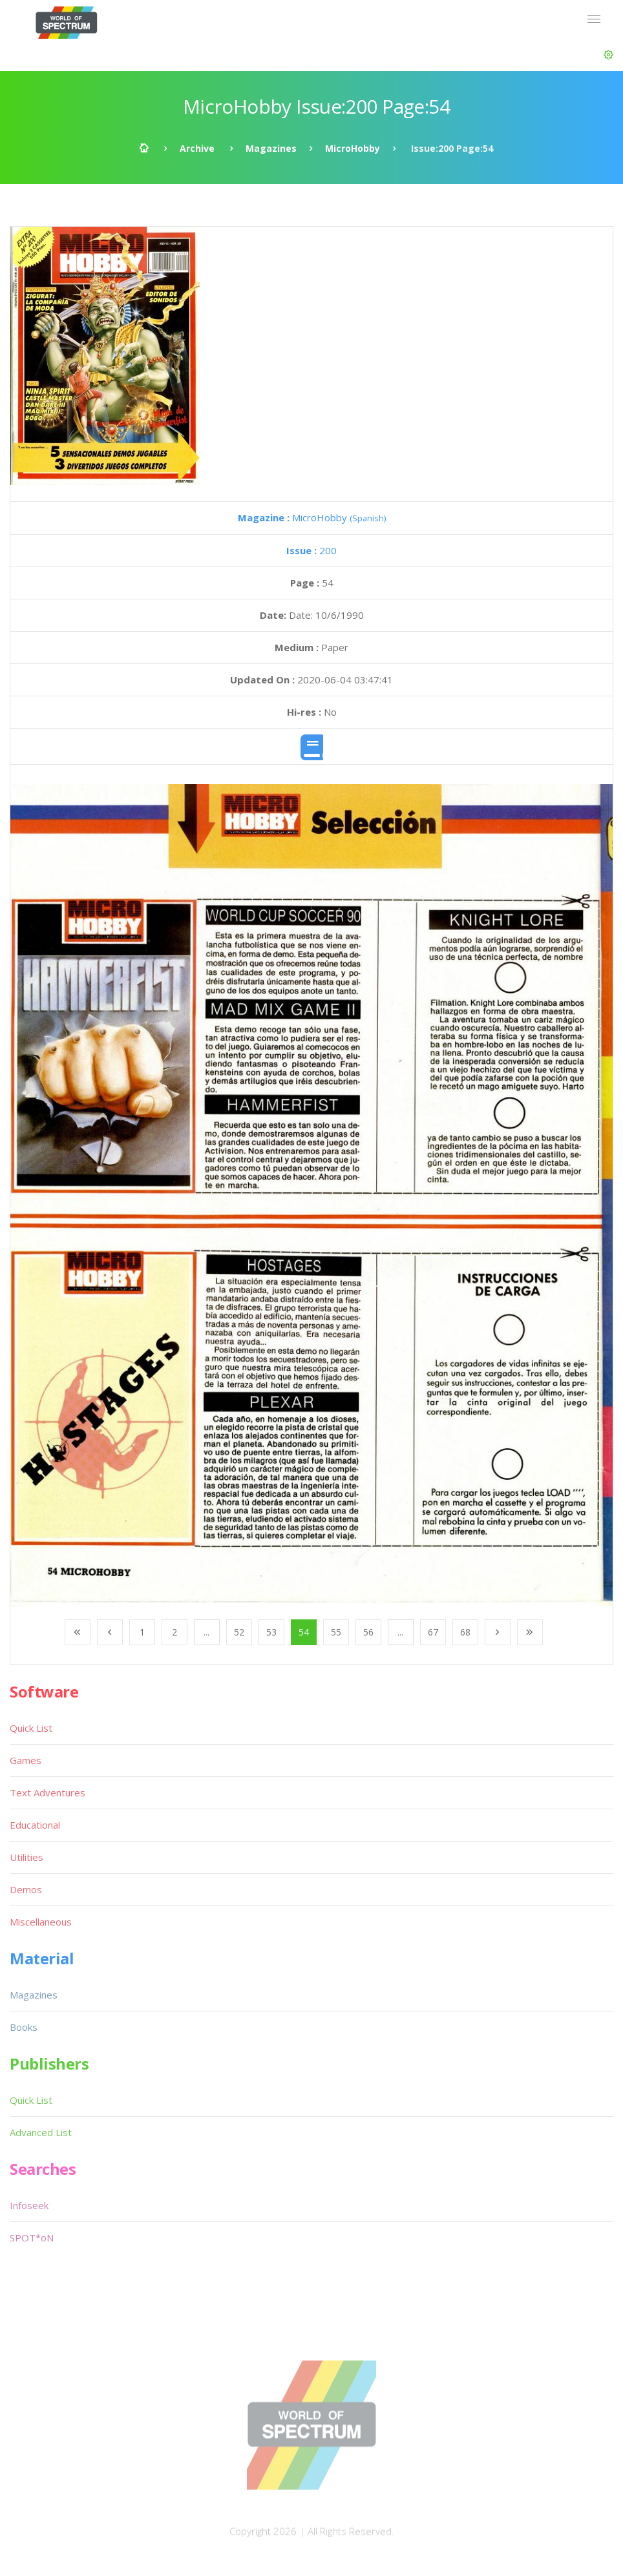  What do you see at coordinates (239, 1632) in the screenshot?
I see `52` at bounding box center [239, 1632].